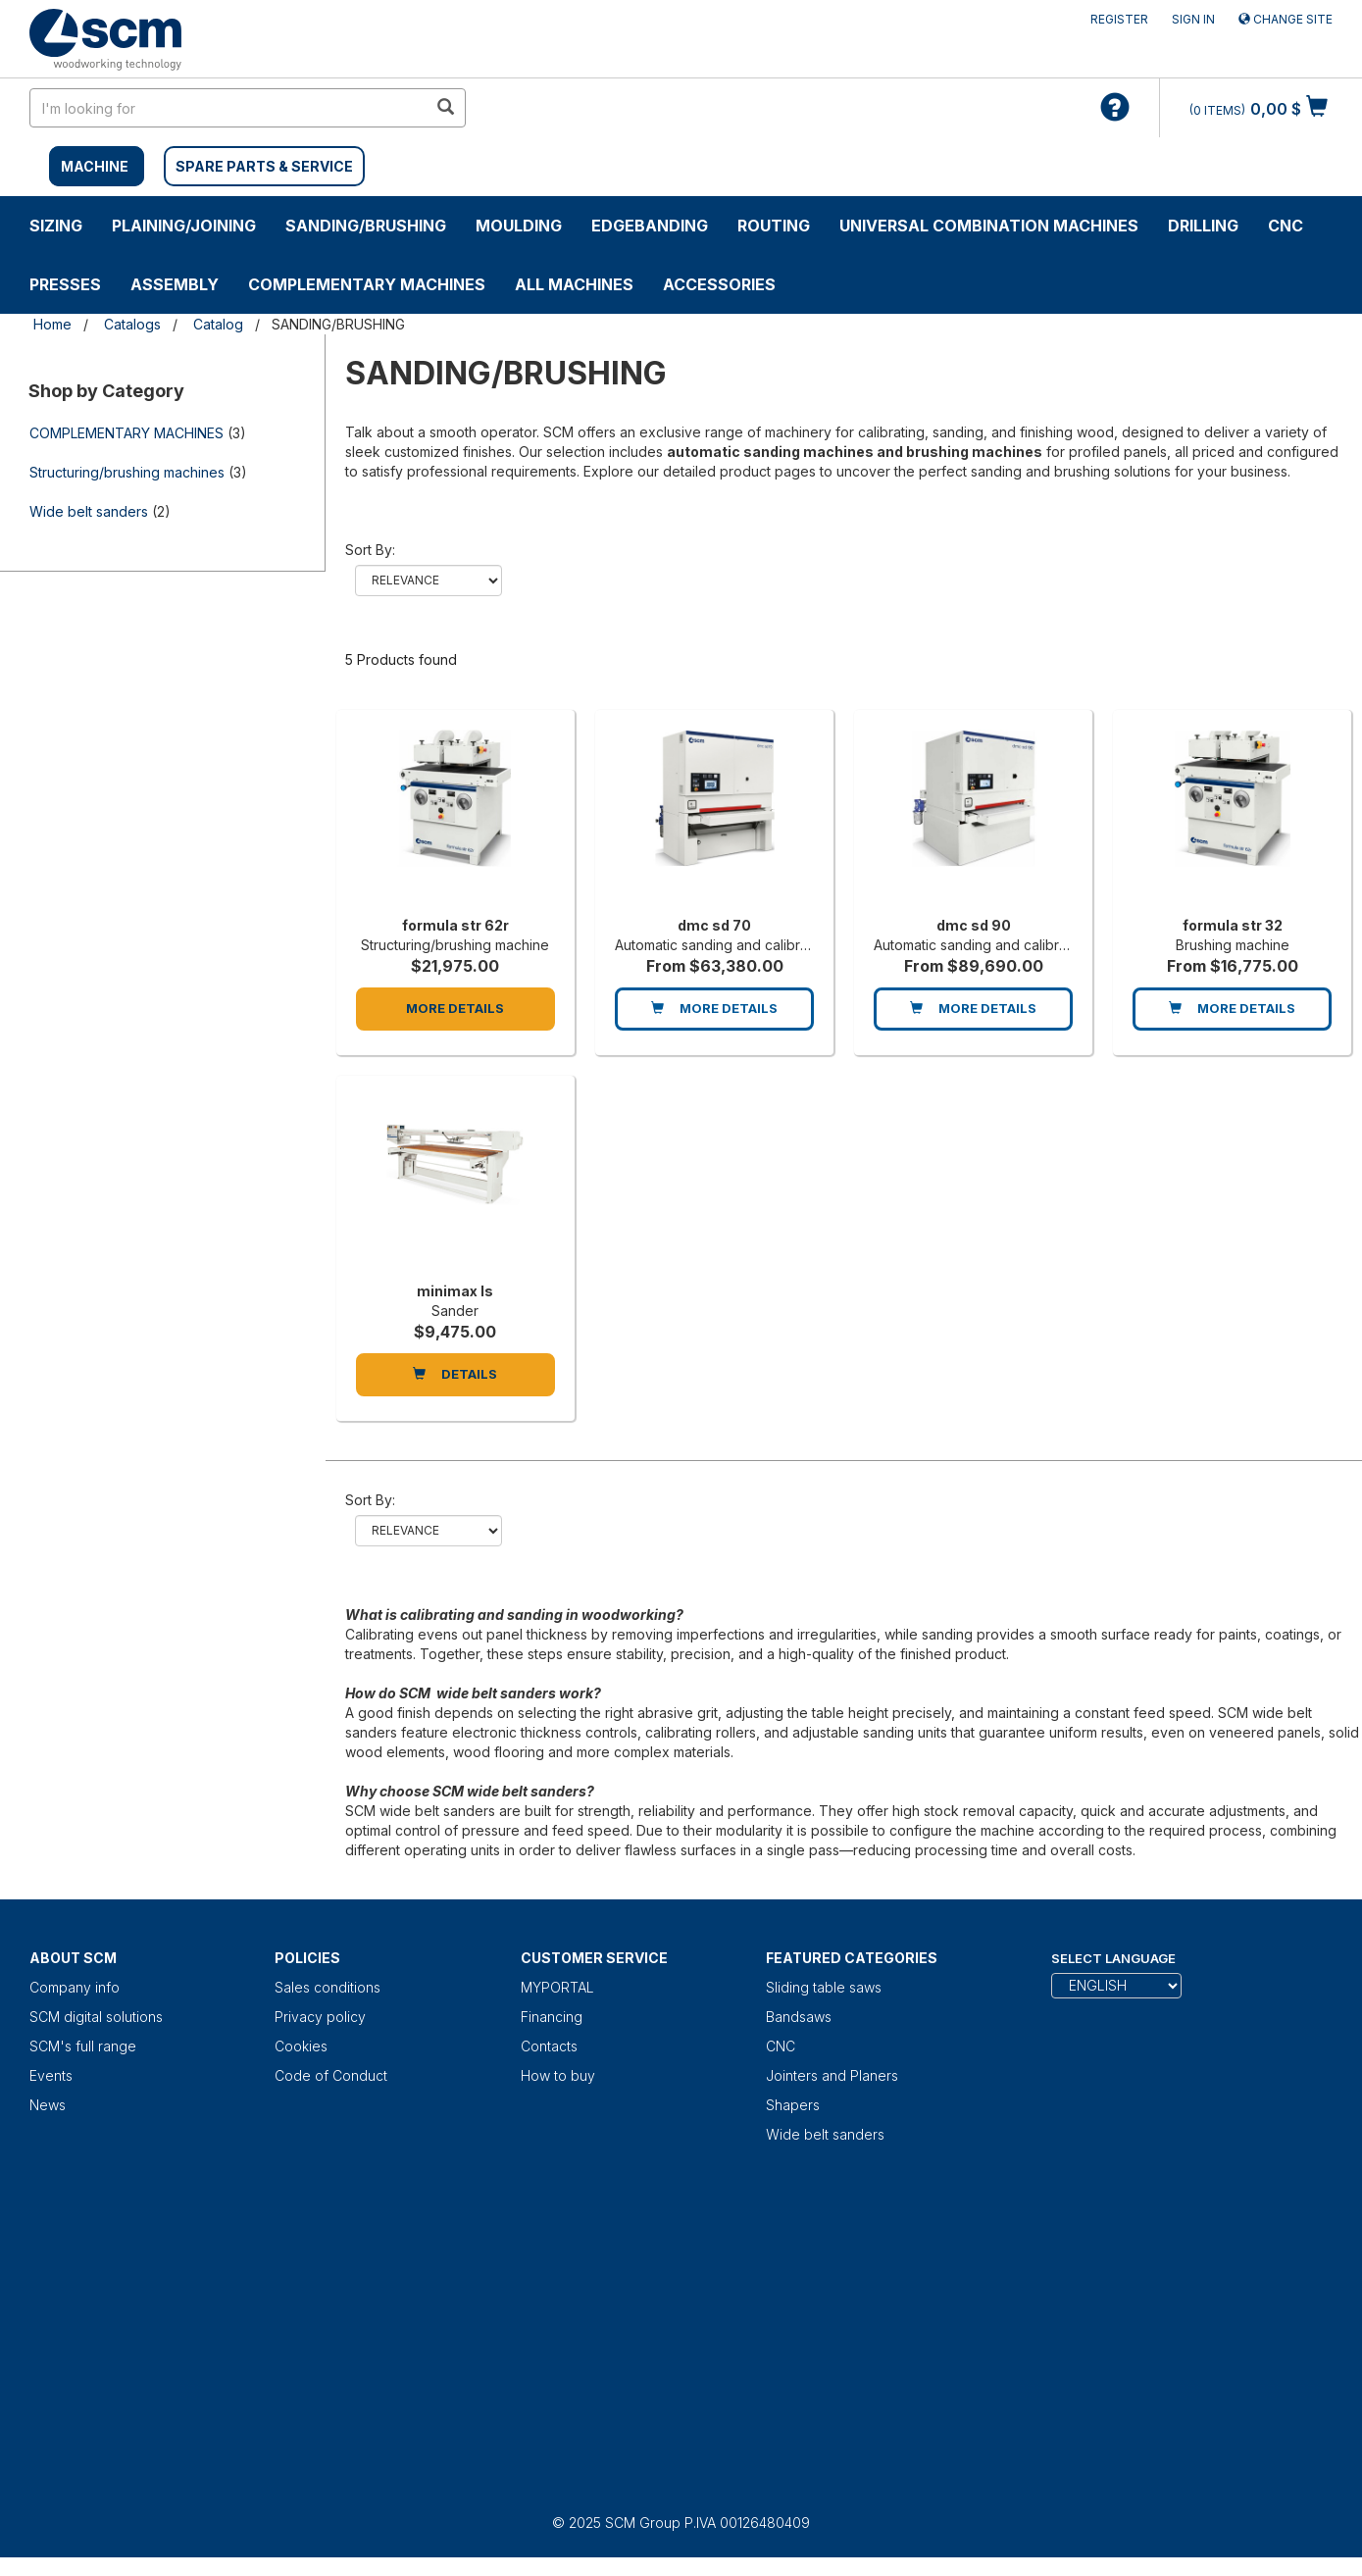  I want to click on News, so click(47, 2104).